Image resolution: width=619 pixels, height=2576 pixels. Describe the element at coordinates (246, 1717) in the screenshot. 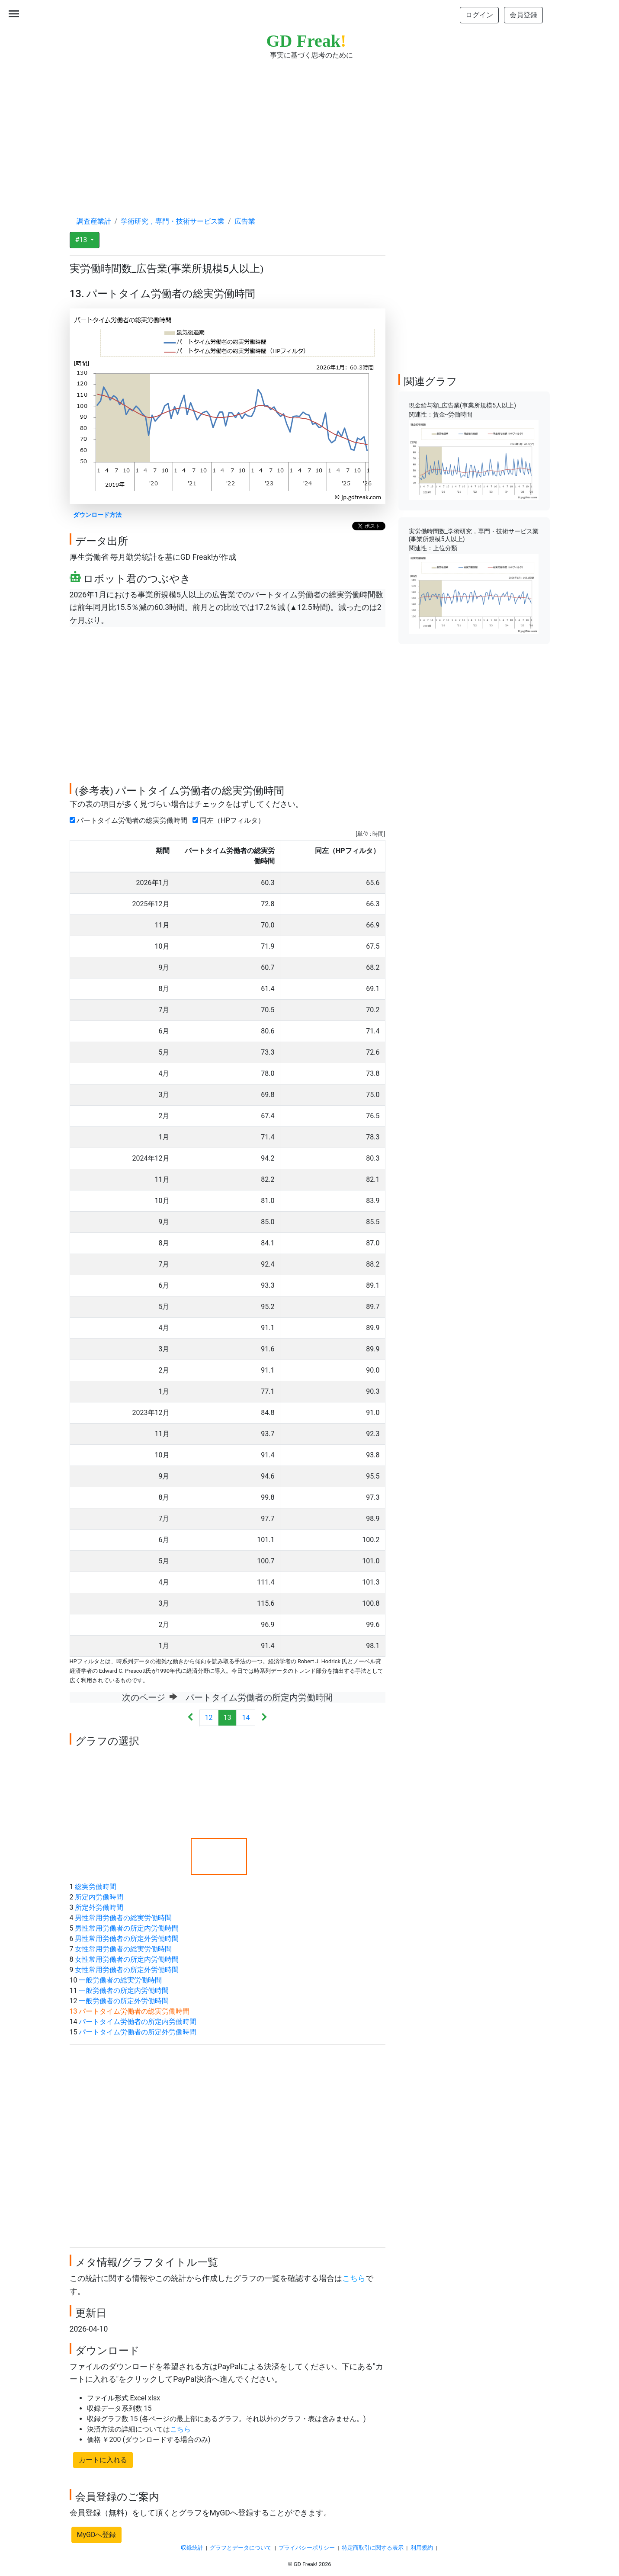

I see `14` at that location.